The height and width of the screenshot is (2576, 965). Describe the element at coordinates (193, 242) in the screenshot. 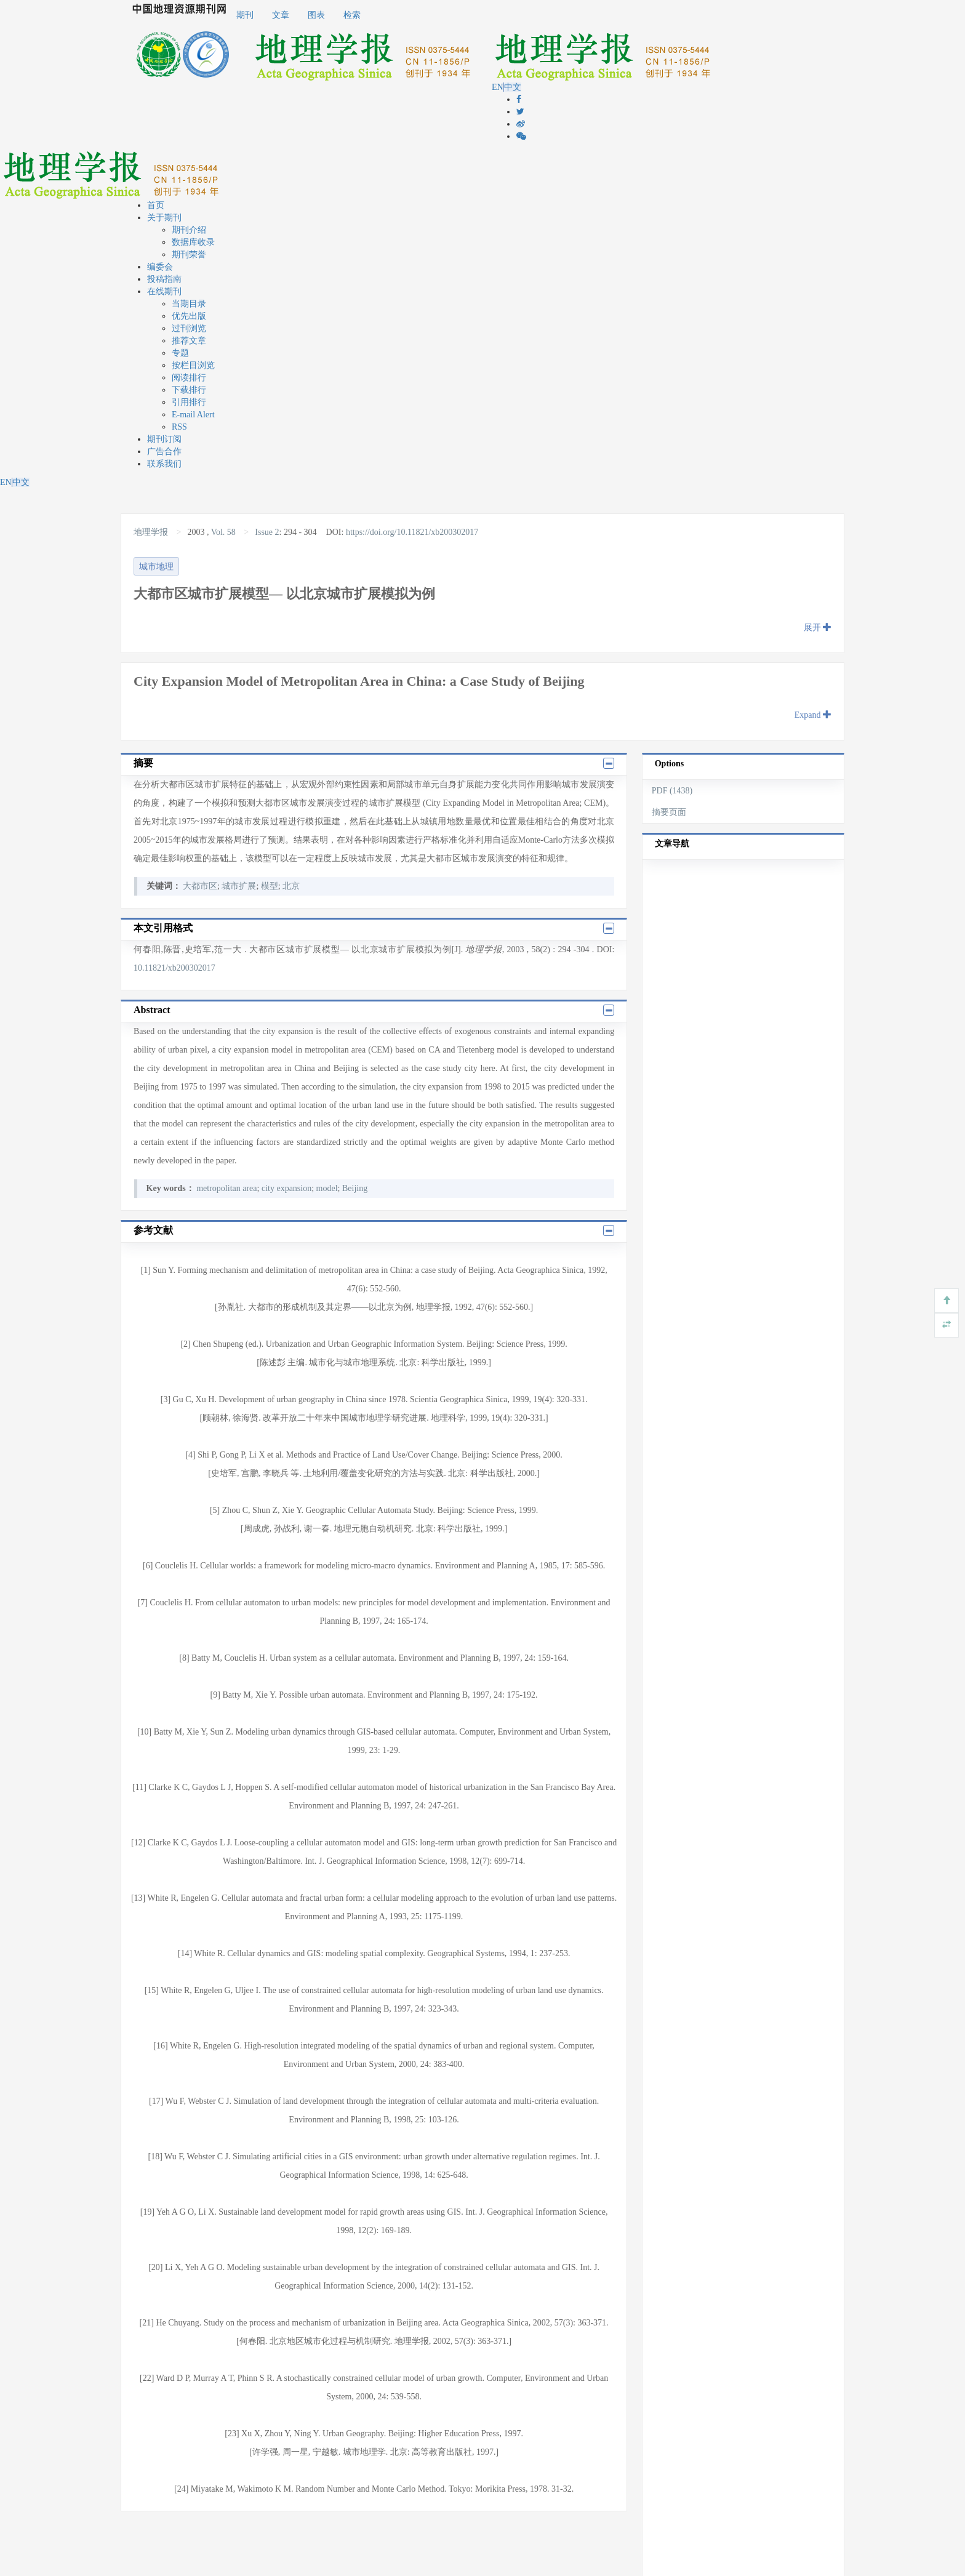

I see `数据库收录` at that location.